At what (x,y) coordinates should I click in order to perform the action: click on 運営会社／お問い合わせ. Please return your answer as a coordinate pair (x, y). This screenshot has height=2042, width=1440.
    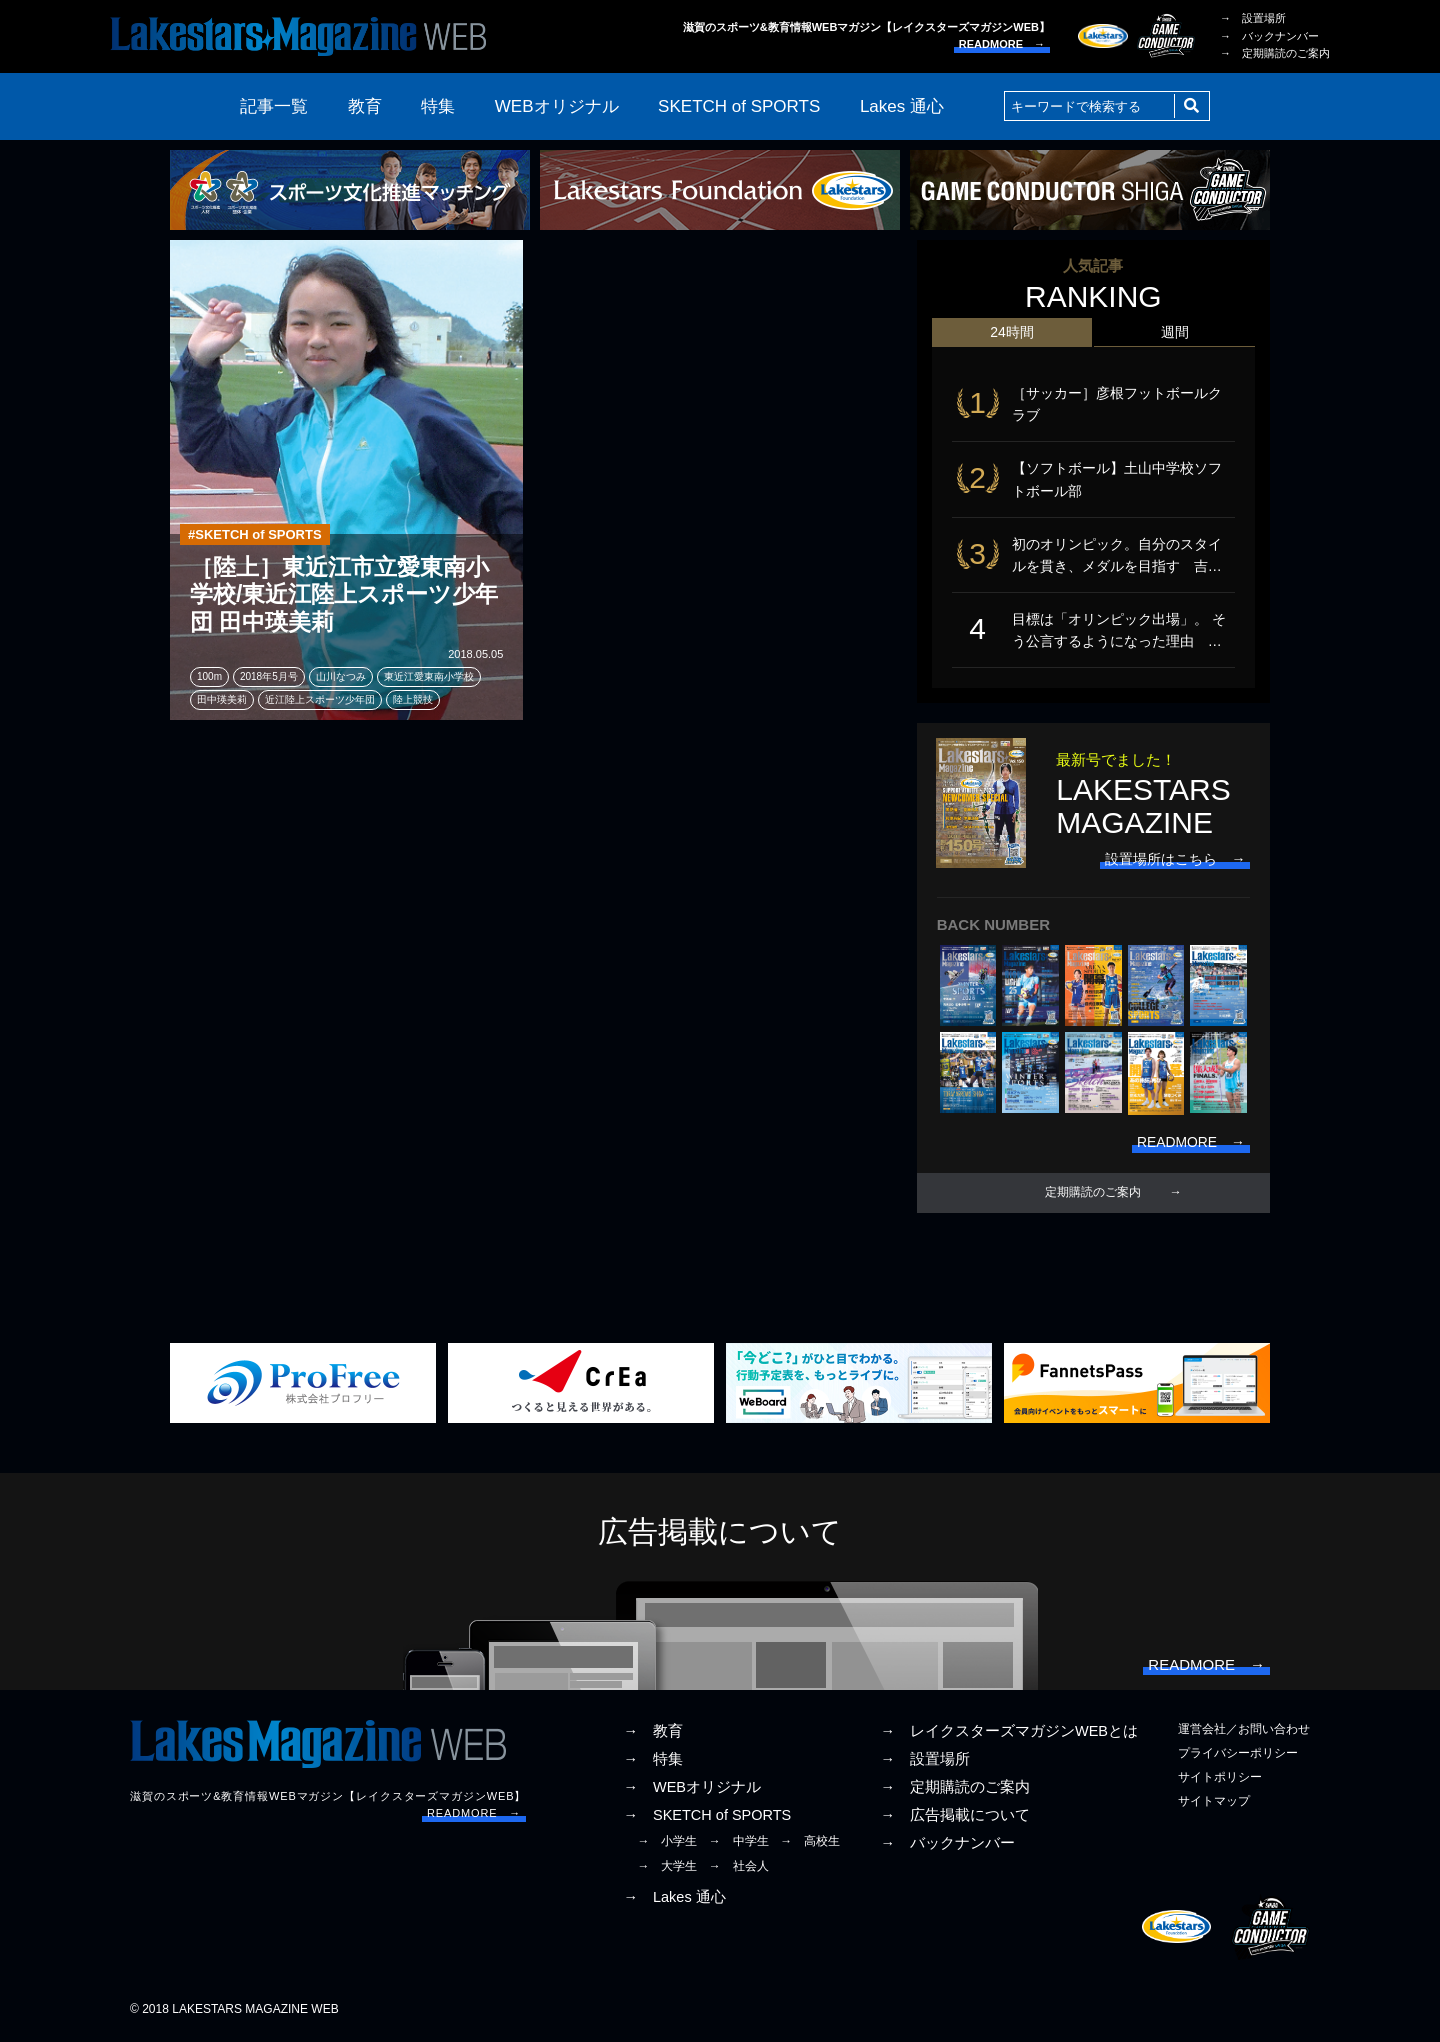
    Looking at the image, I should click on (1244, 1732).